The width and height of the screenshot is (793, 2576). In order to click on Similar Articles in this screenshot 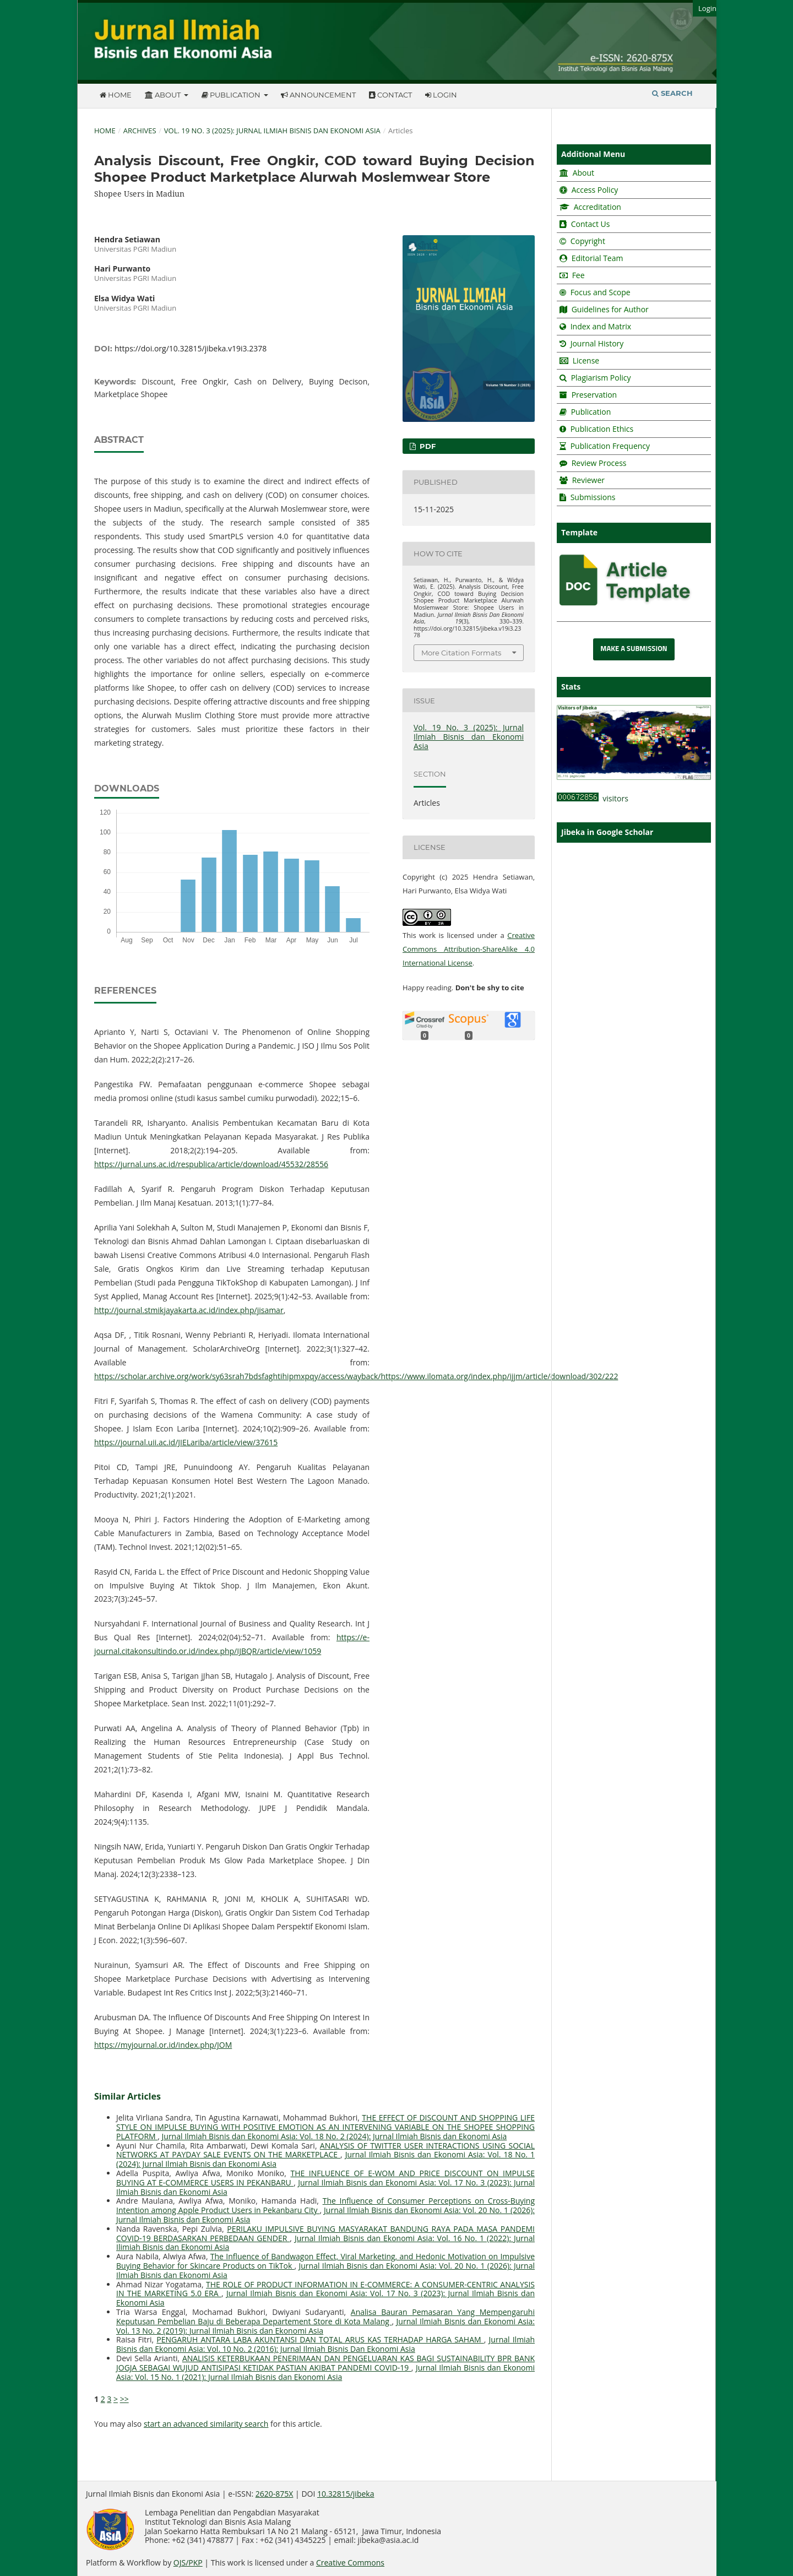, I will do `click(127, 2096)`.